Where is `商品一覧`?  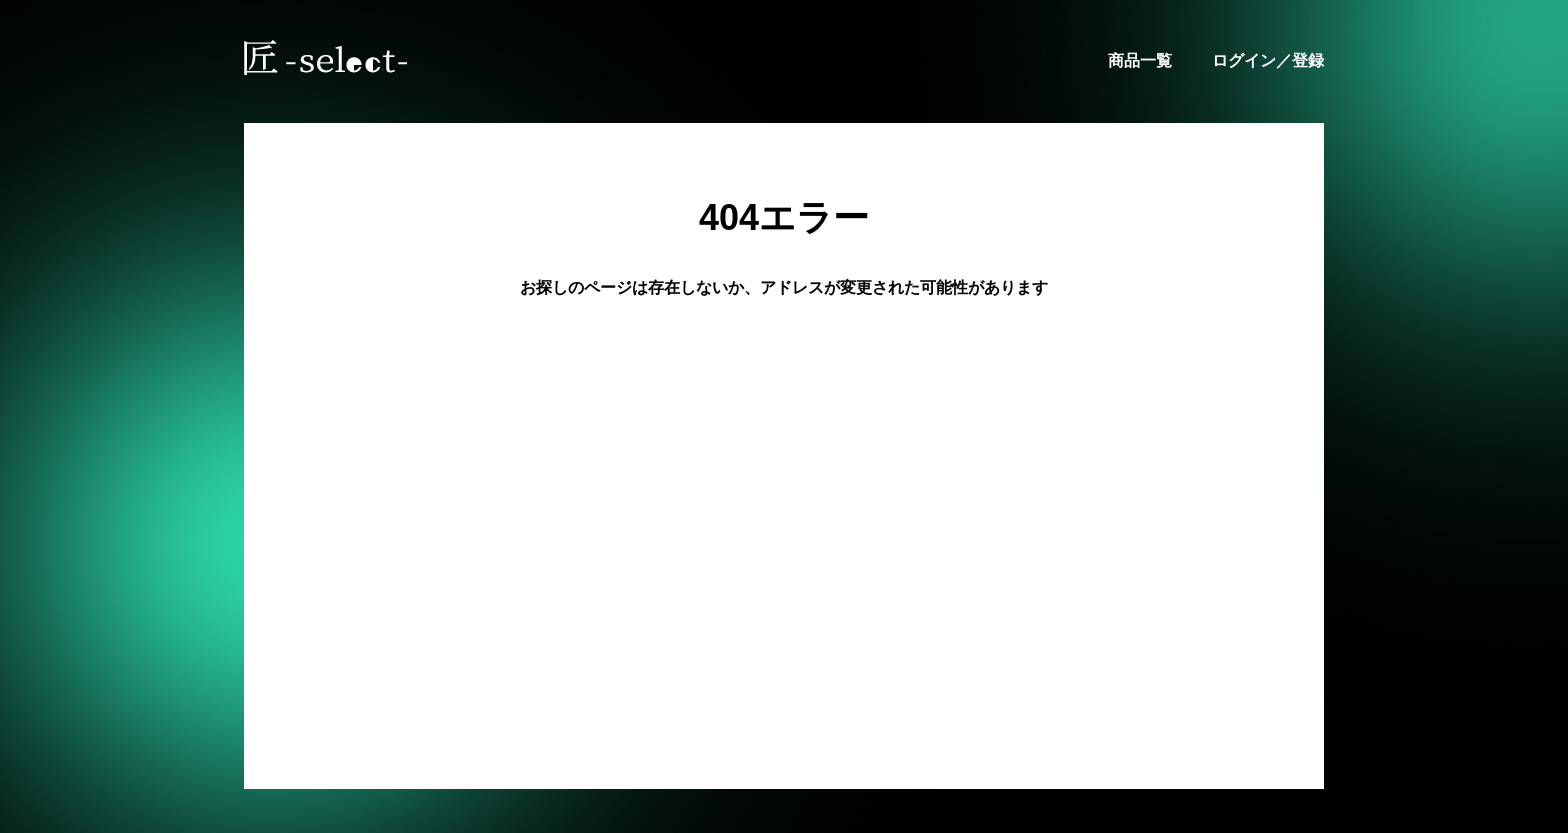
商品一覧 is located at coordinates (1140, 60).